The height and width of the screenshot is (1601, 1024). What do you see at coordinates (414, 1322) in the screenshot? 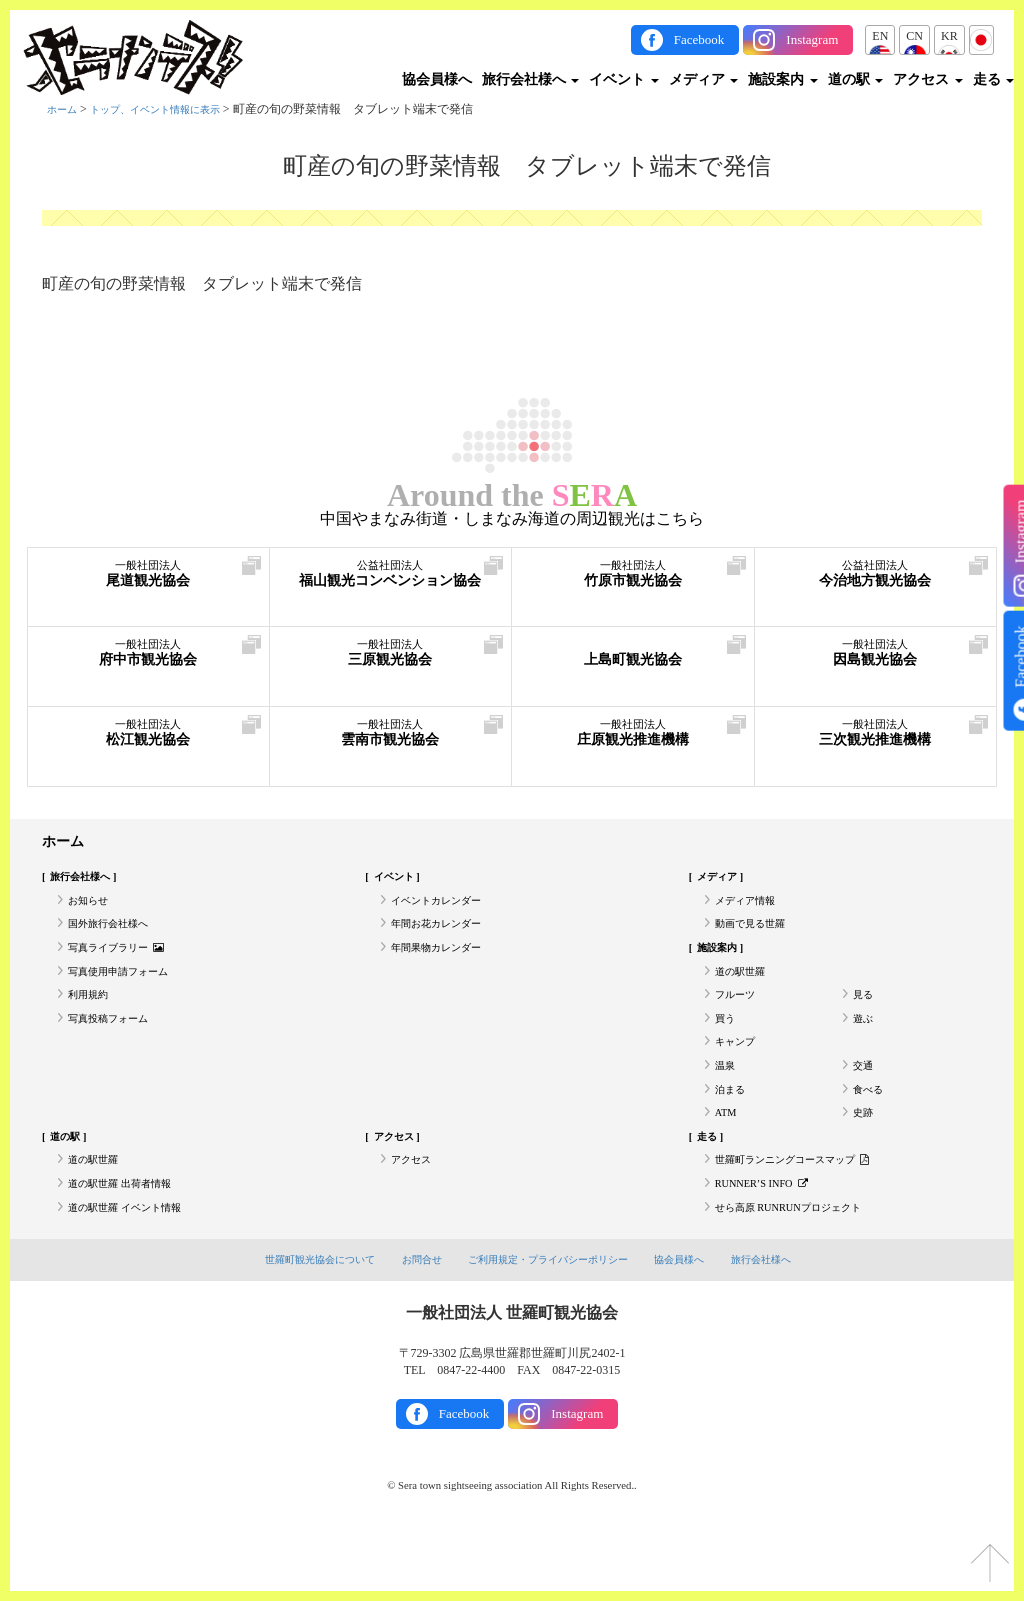
I see `お問合せ` at bounding box center [414, 1322].